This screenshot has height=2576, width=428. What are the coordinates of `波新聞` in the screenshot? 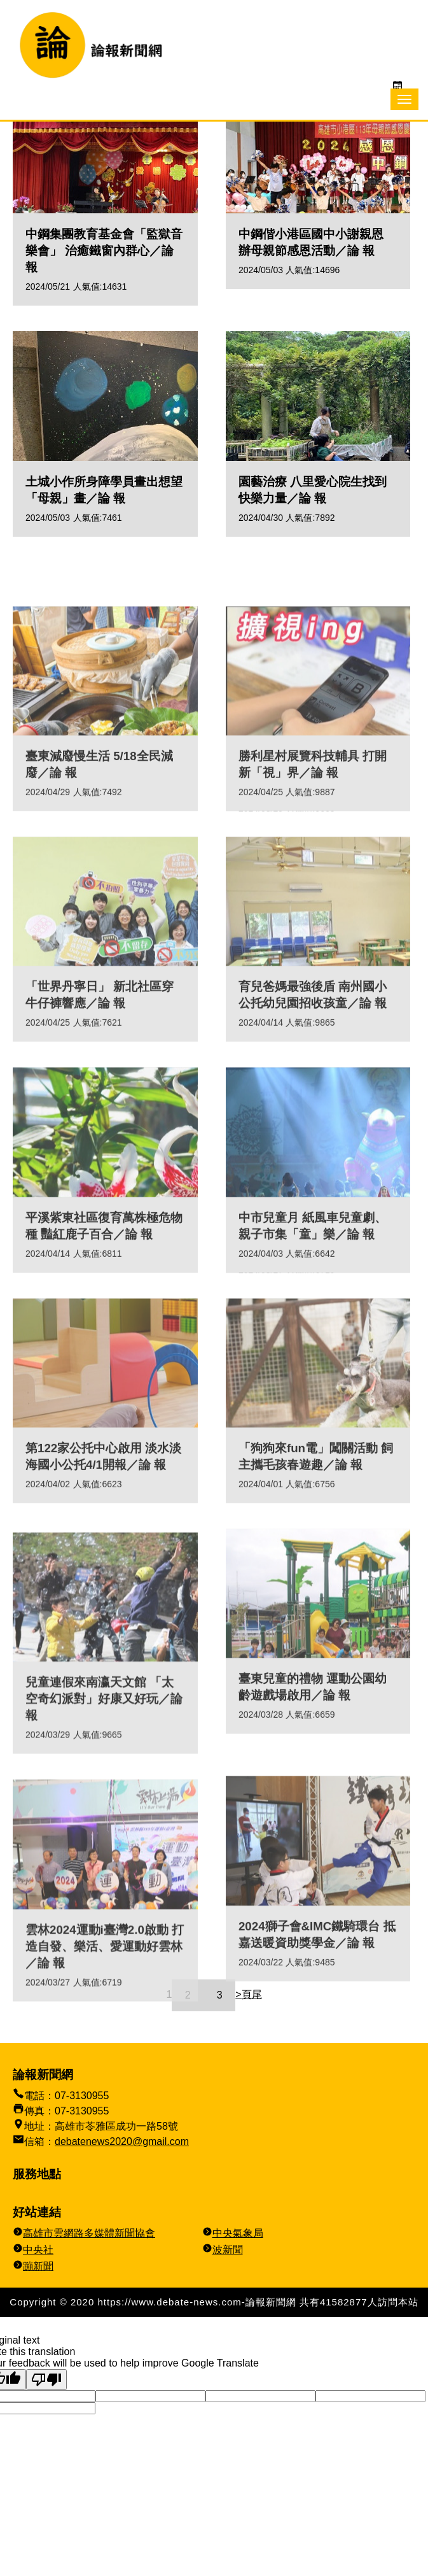 It's located at (227, 2249).